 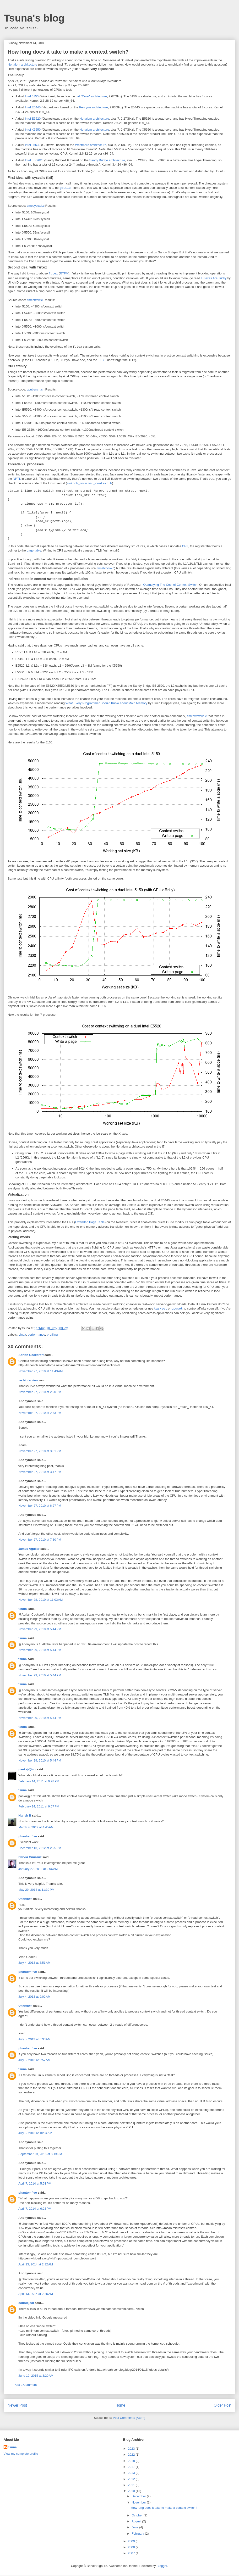 I want to click on Harish B, so click(x=24, y=1816).